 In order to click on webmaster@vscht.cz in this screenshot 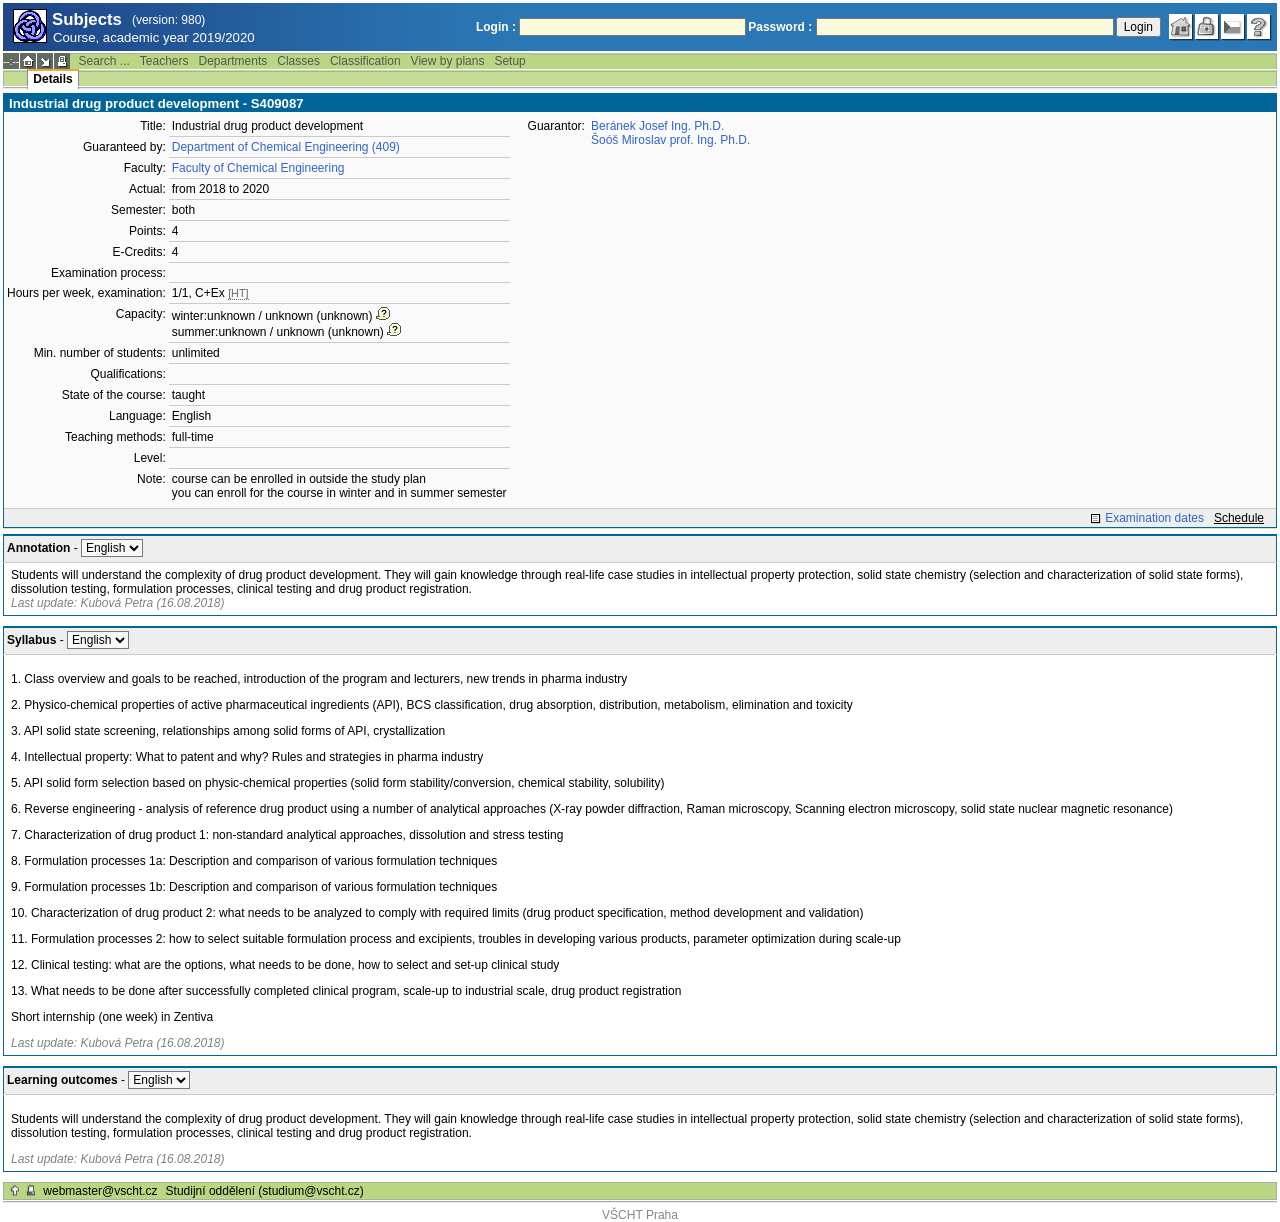, I will do `click(100, 1191)`.